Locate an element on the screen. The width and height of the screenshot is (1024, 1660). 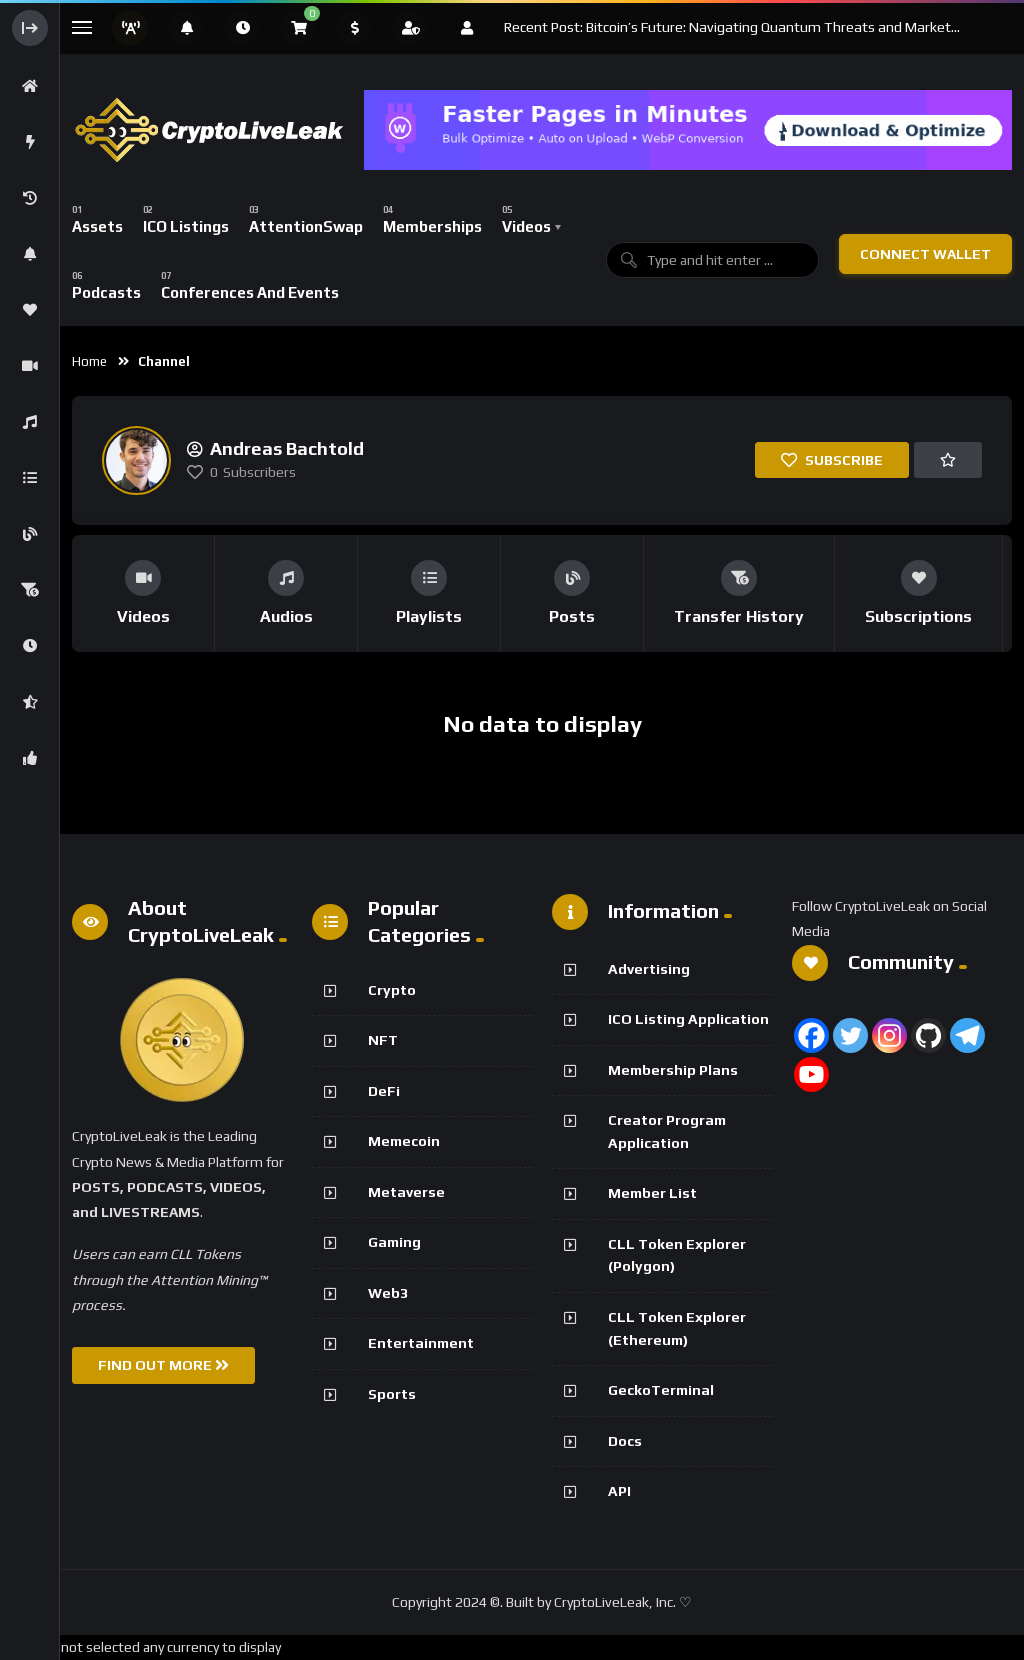
Member List is located at coordinates (652, 1193).